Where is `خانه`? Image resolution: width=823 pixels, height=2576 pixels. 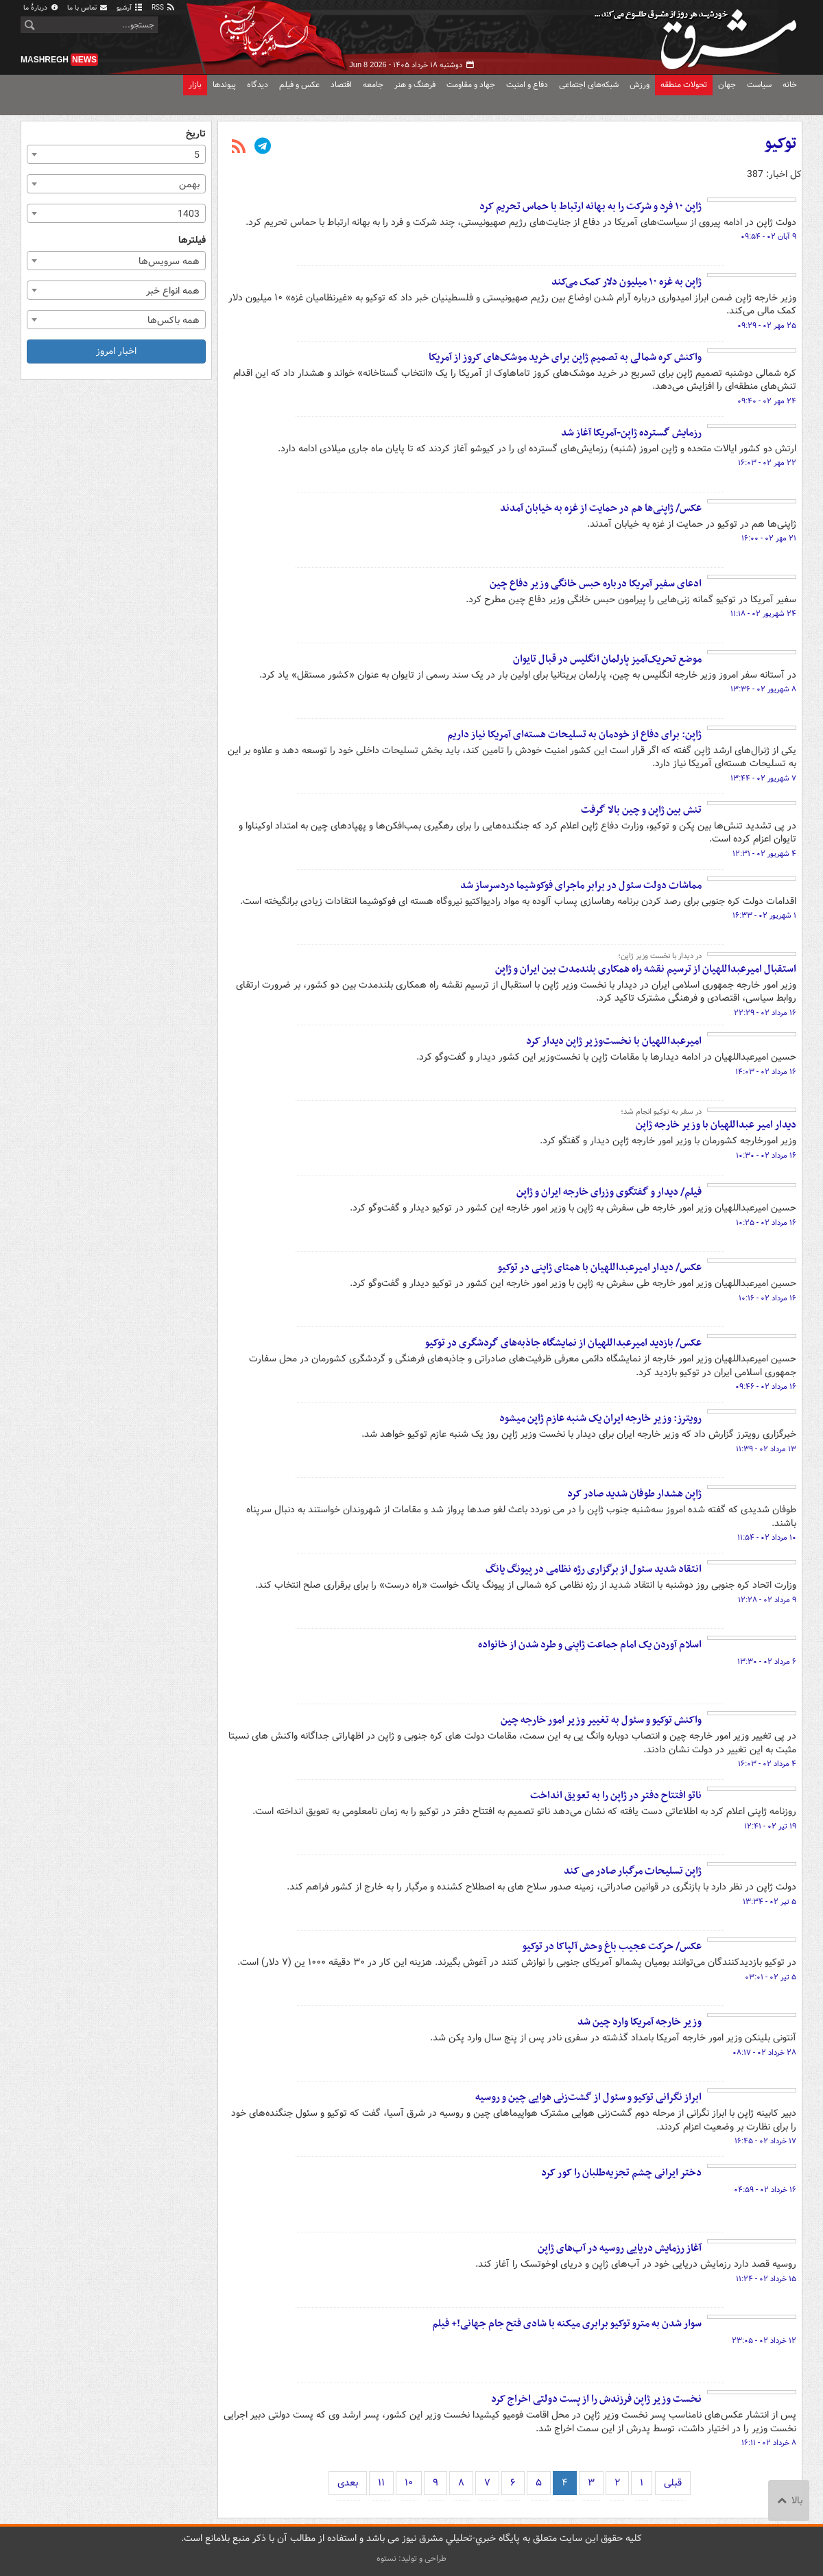 خانه is located at coordinates (790, 84).